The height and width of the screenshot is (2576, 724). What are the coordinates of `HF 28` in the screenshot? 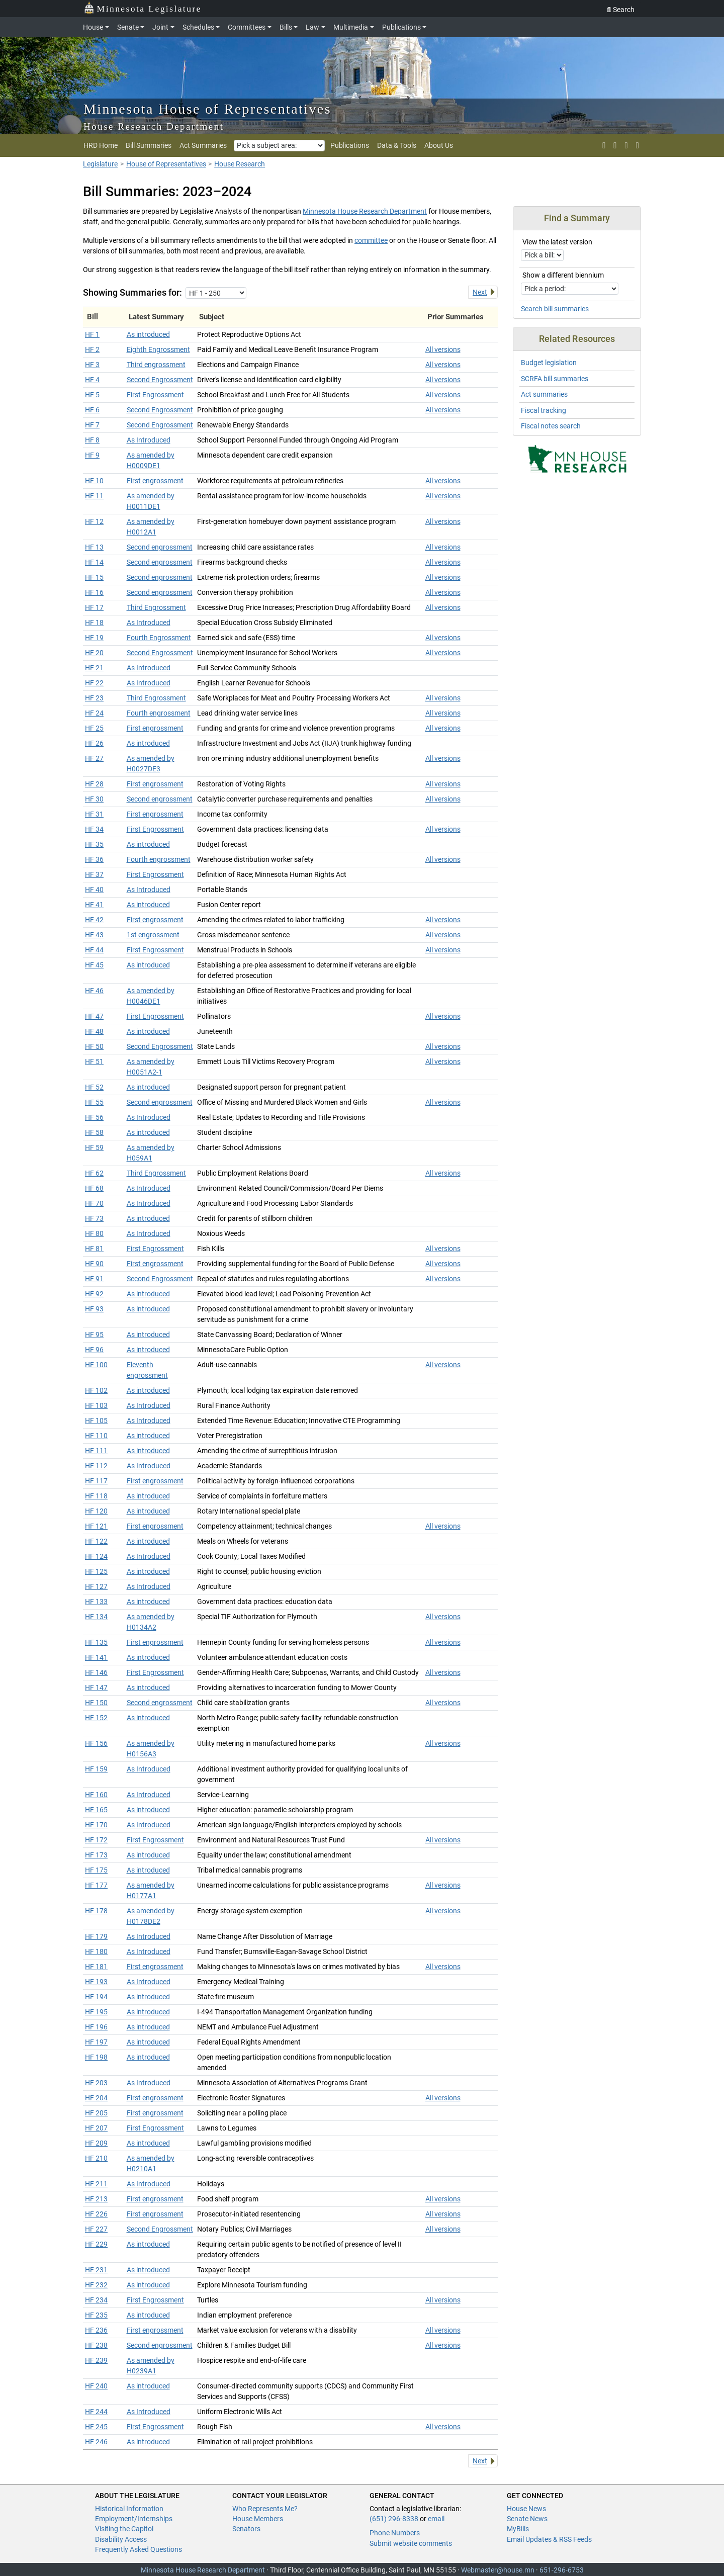 It's located at (94, 784).